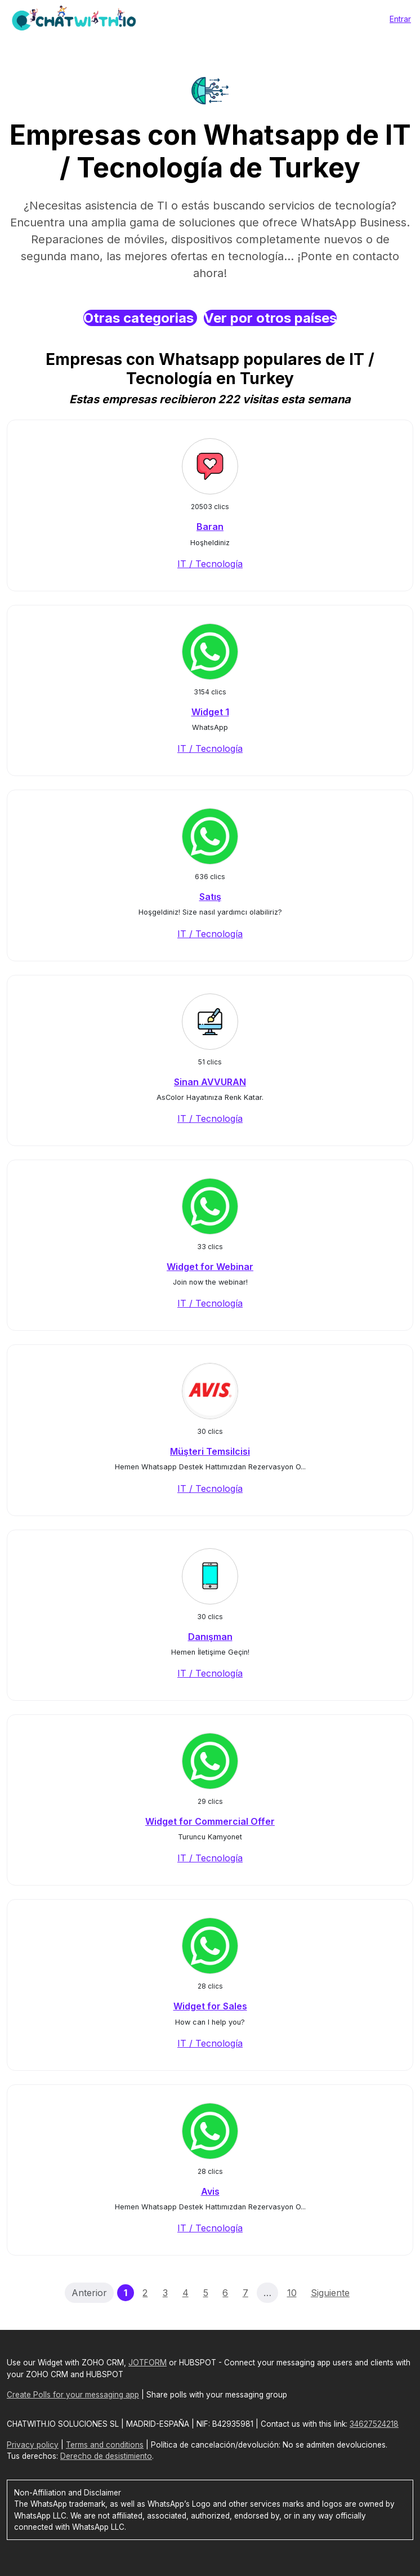 The image size is (420, 2576). What do you see at coordinates (147, 2362) in the screenshot?
I see `JOTFORM` at bounding box center [147, 2362].